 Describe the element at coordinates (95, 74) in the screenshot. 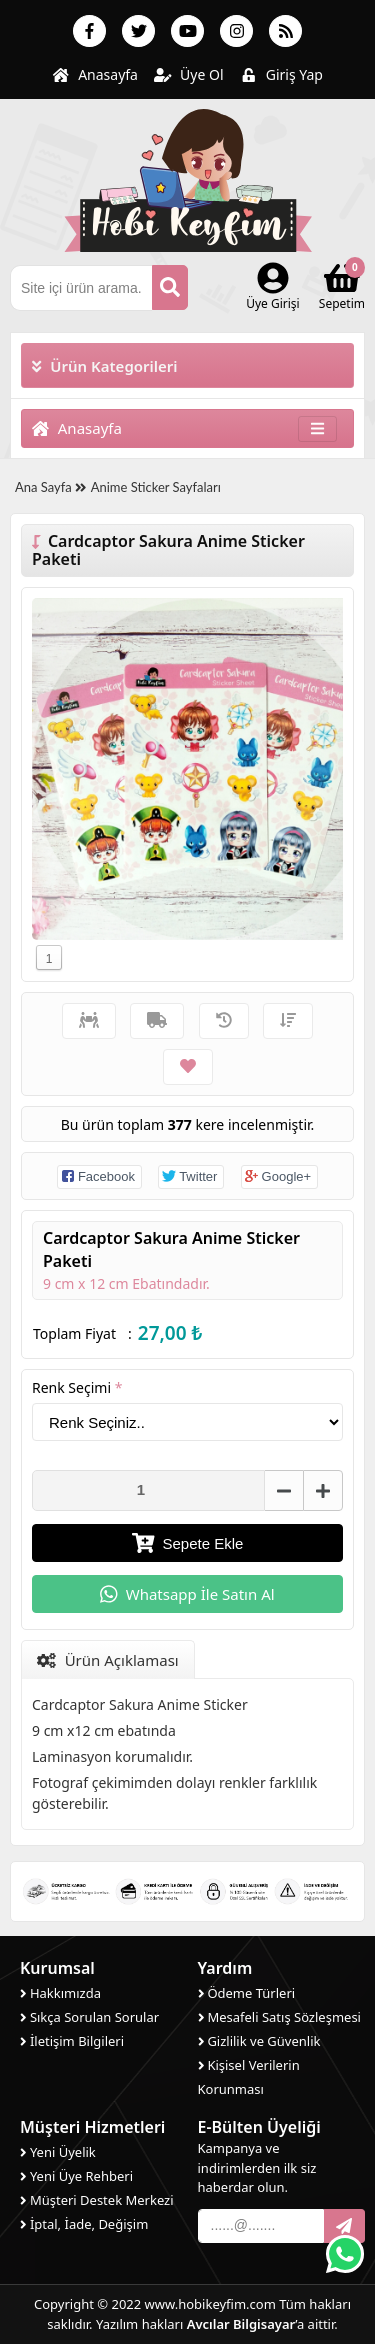

I see `Anasayfa` at that location.